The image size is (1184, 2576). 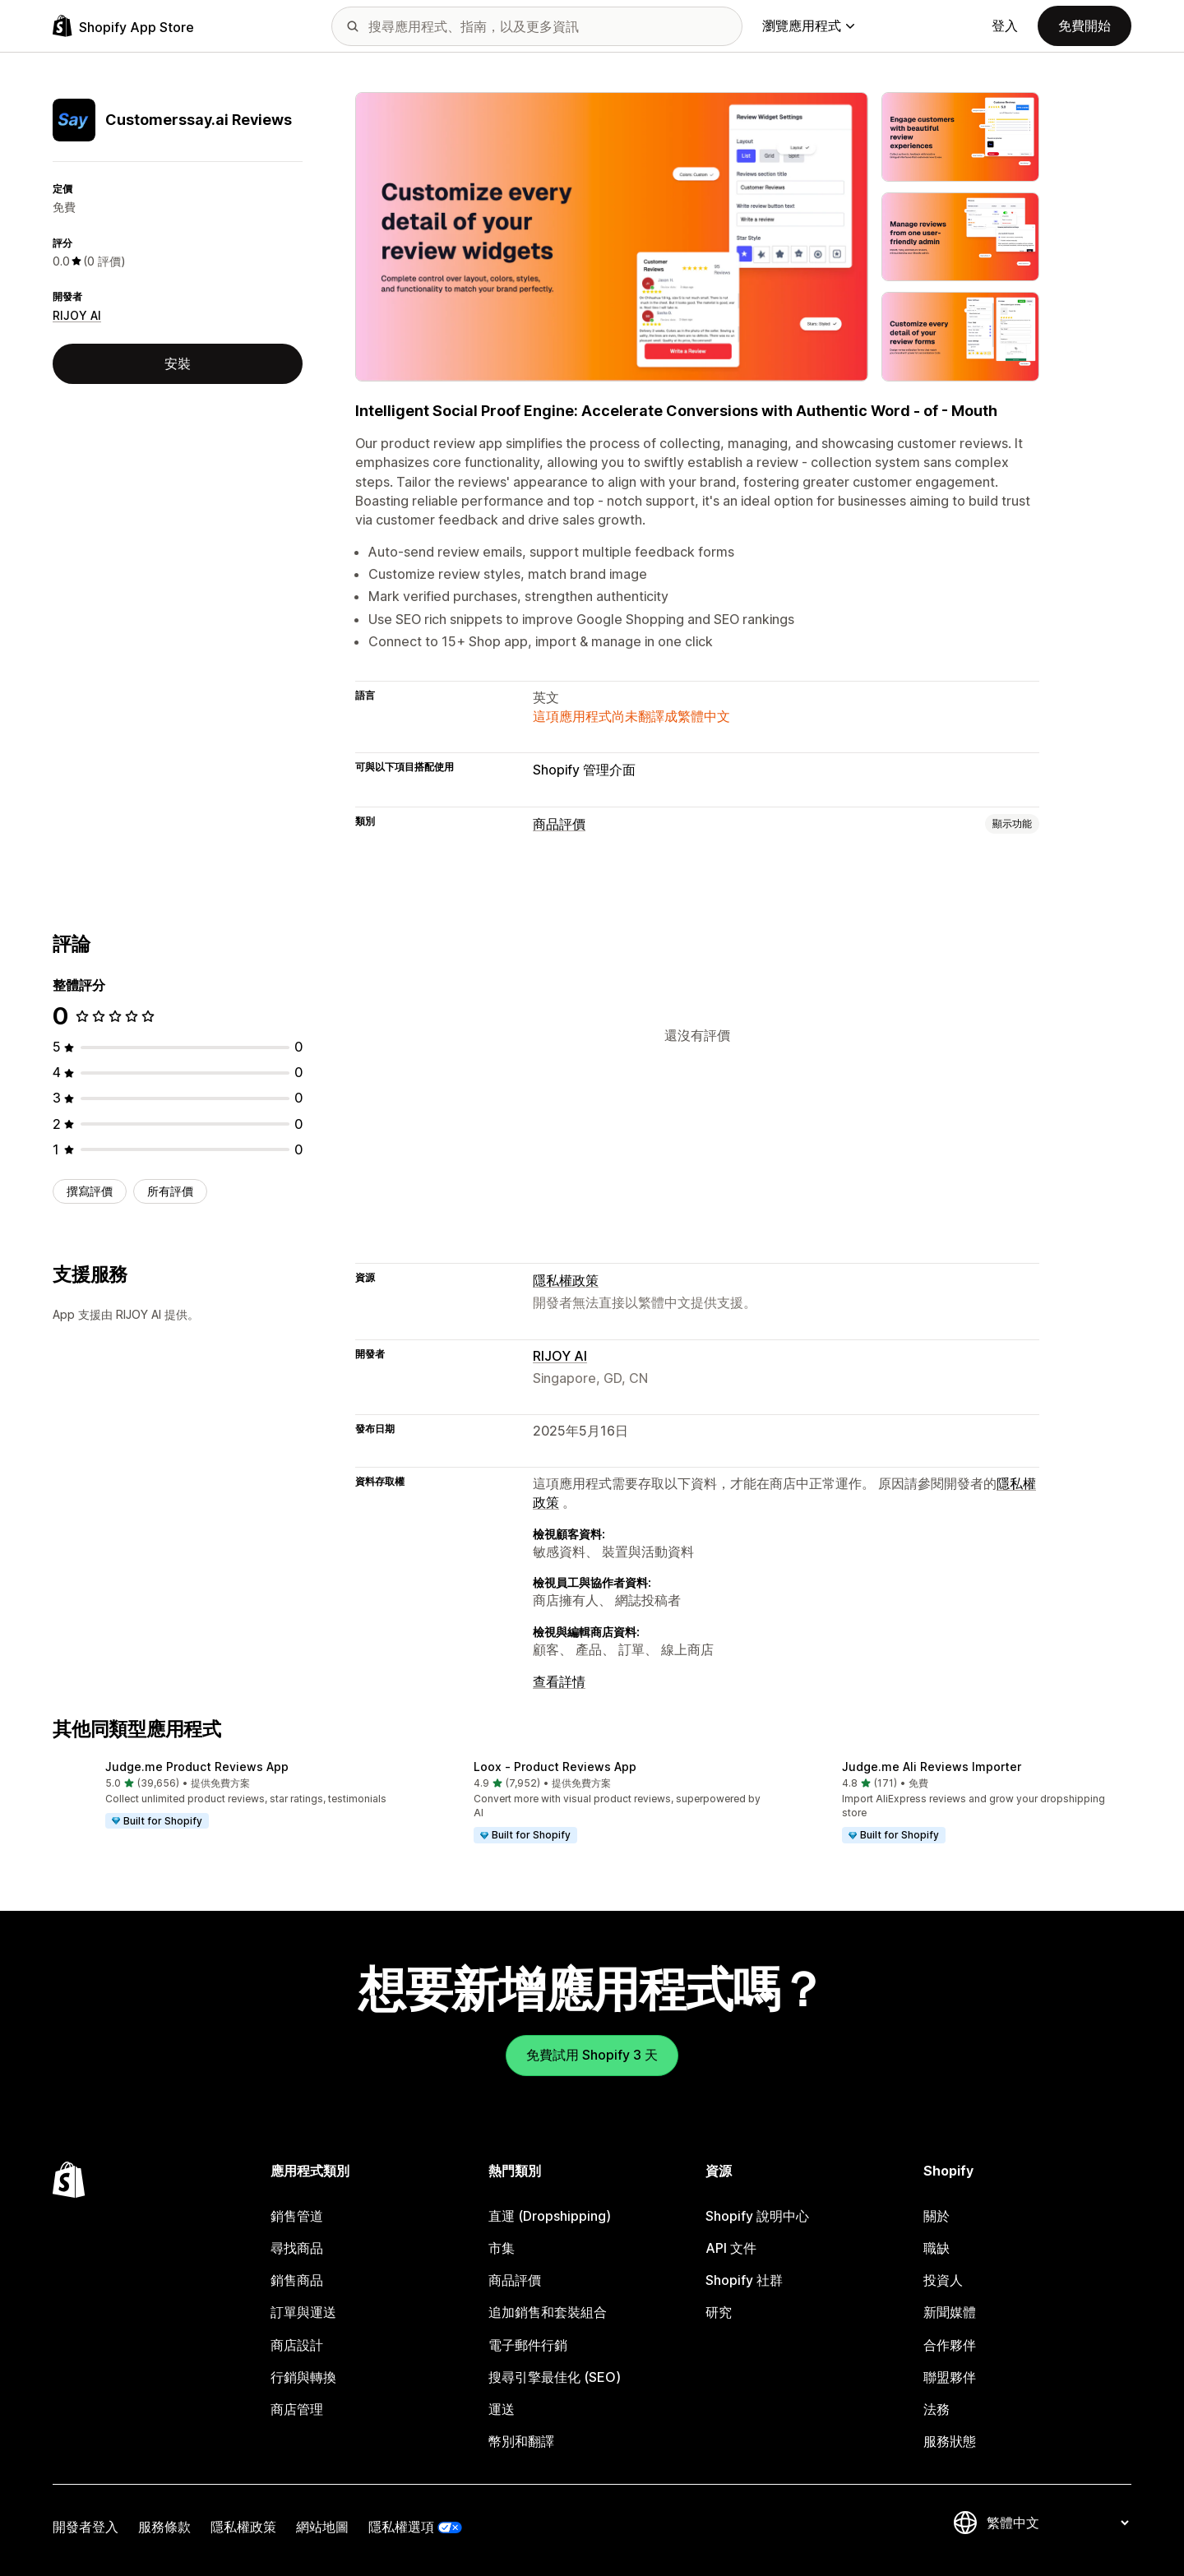 I want to click on [button], so click(x=224, y=1795).